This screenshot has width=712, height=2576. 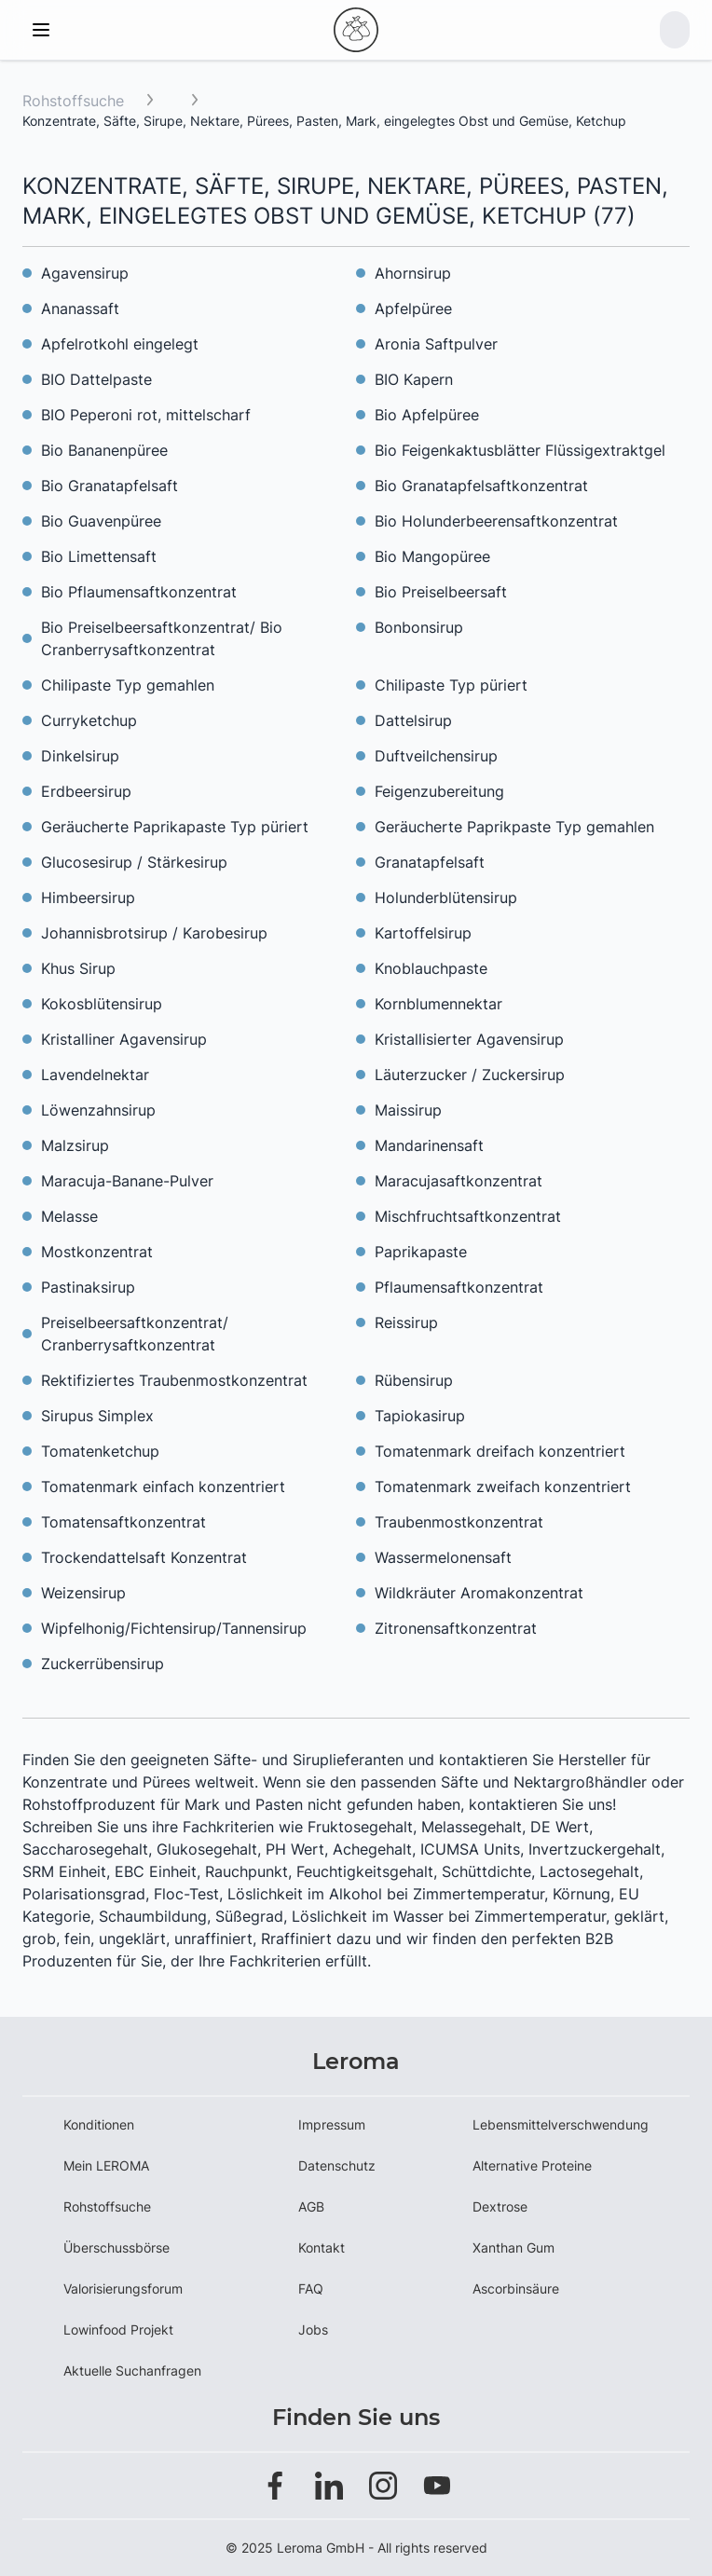 I want to click on Chilipaste Typ gemahlen, so click(x=127, y=685).